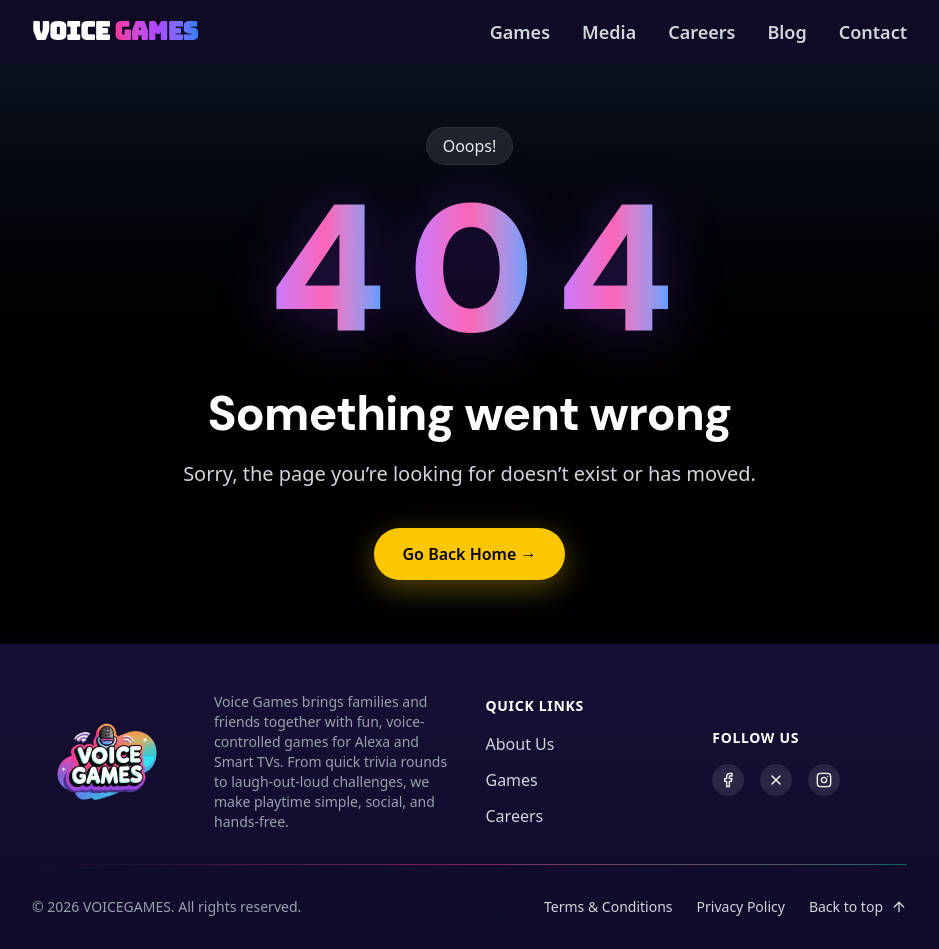 Image resolution: width=939 pixels, height=949 pixels. I want to click on Careers, so click(701, 32).